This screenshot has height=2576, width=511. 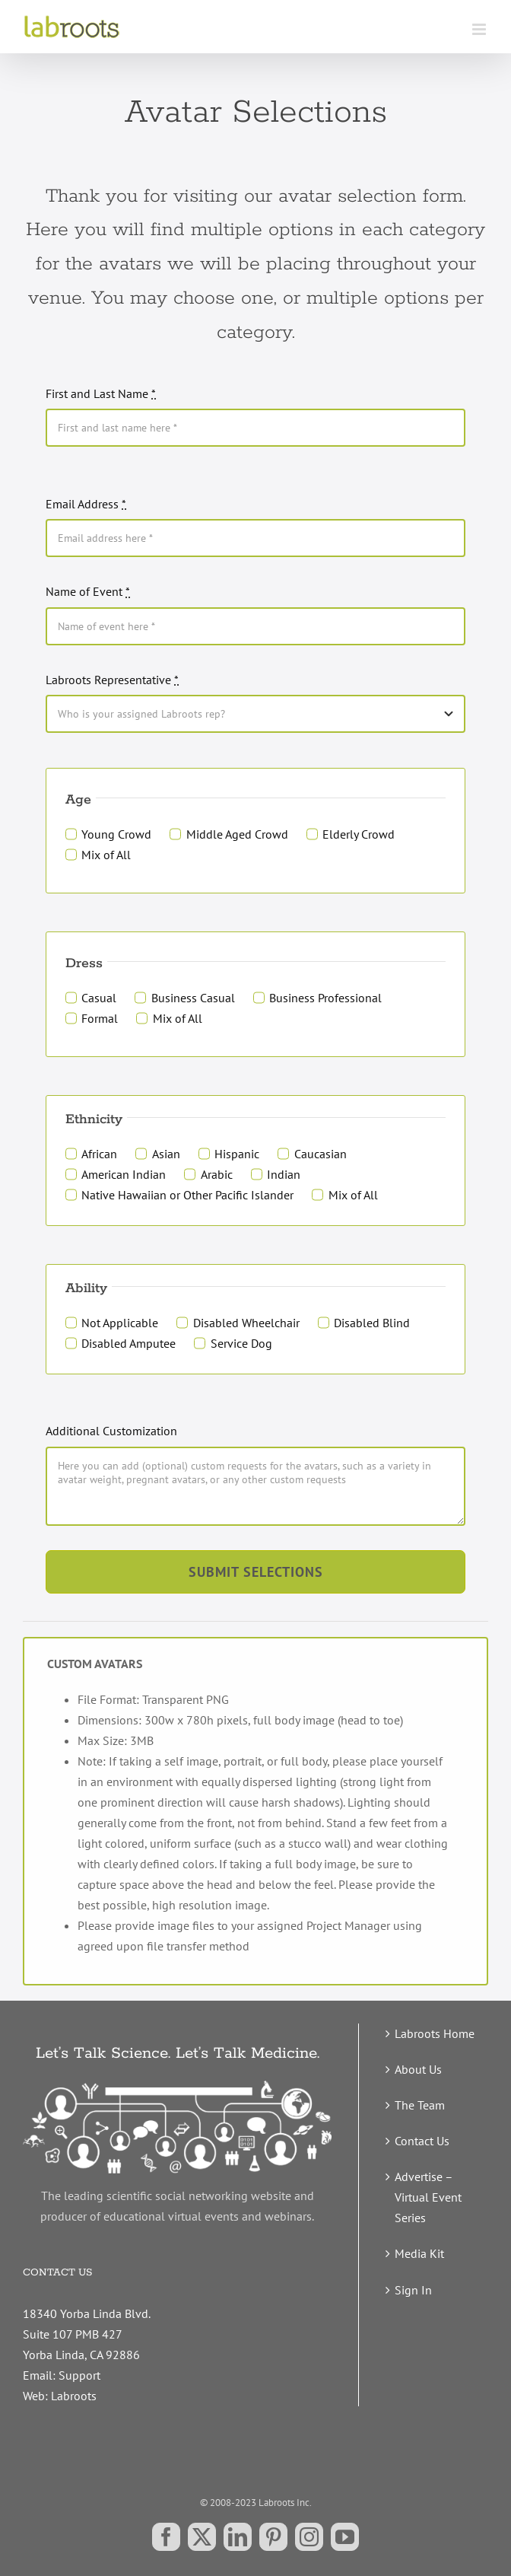 I want to click on Disabled Wheelchair, so click(x=246, y=1322).